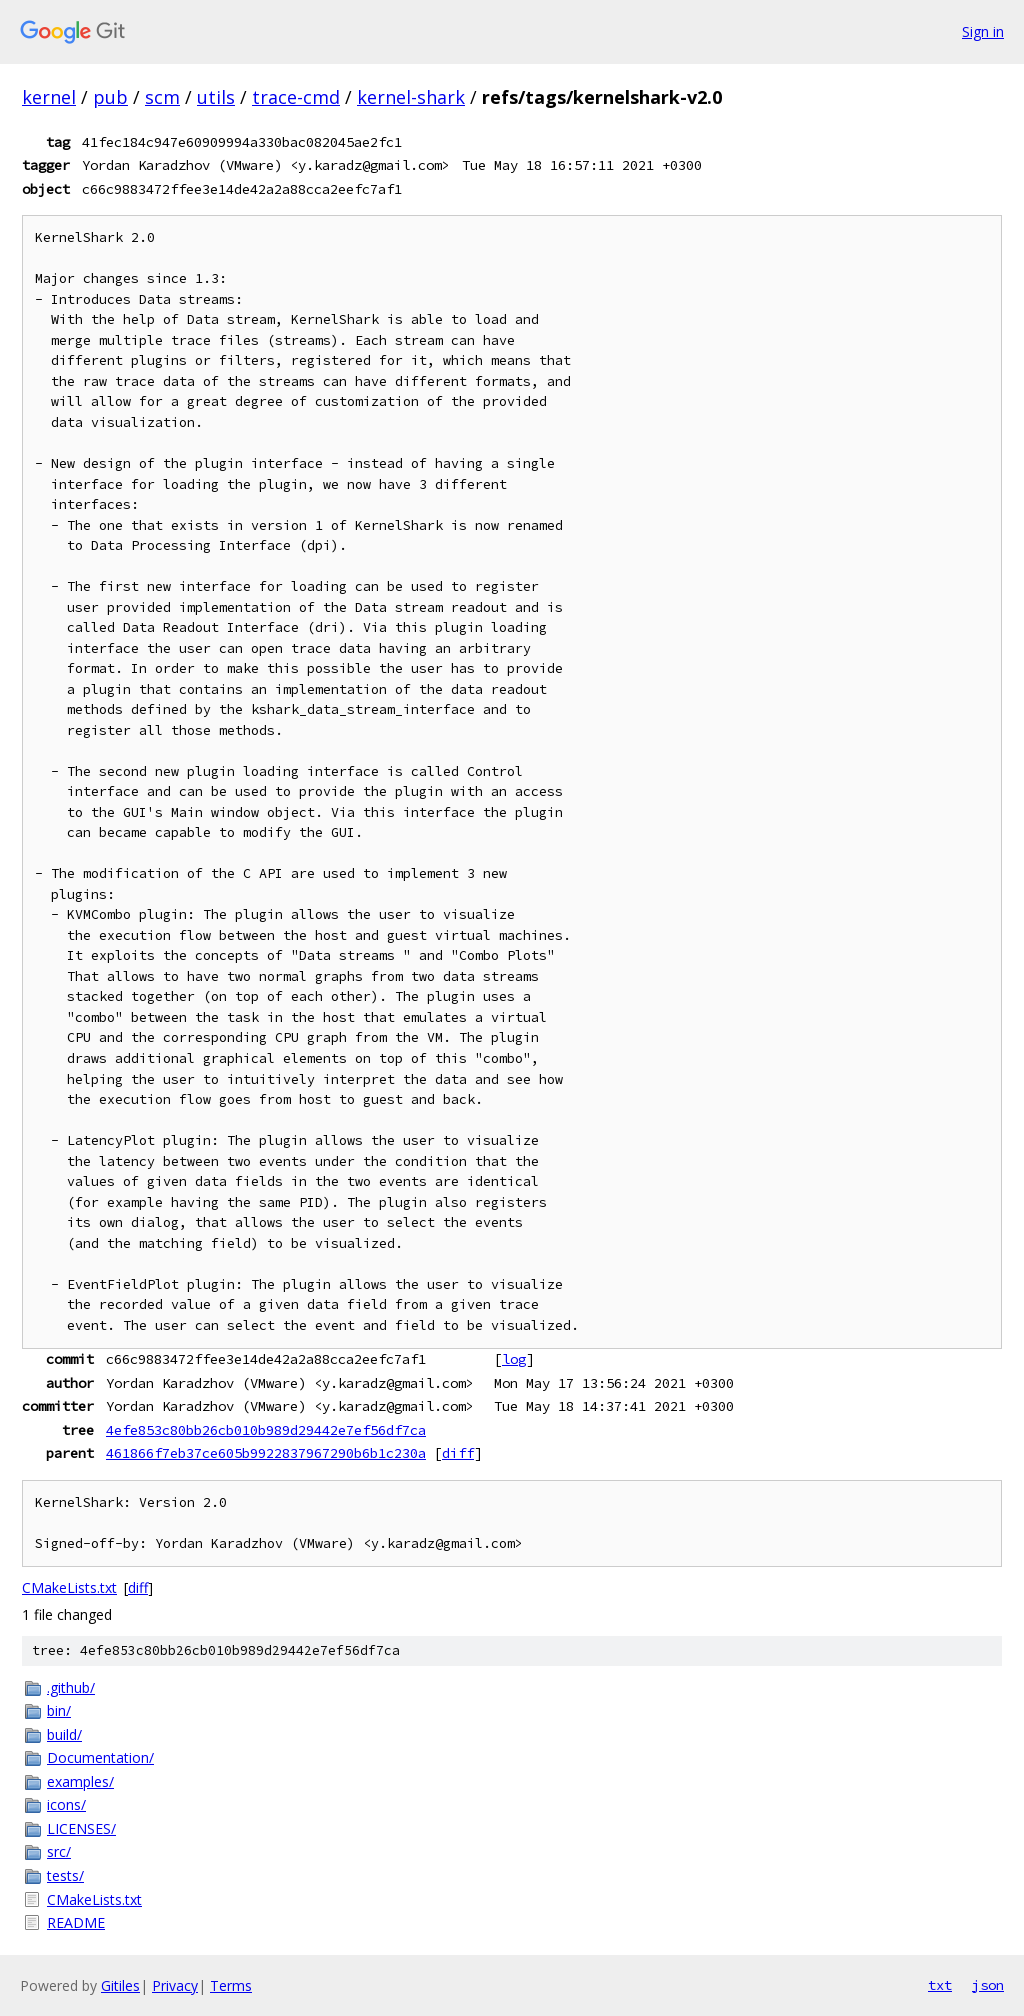  Describe the element at coordinates (69, 1587) in the screenshot. I see `CMakeLists.txt` at that location.